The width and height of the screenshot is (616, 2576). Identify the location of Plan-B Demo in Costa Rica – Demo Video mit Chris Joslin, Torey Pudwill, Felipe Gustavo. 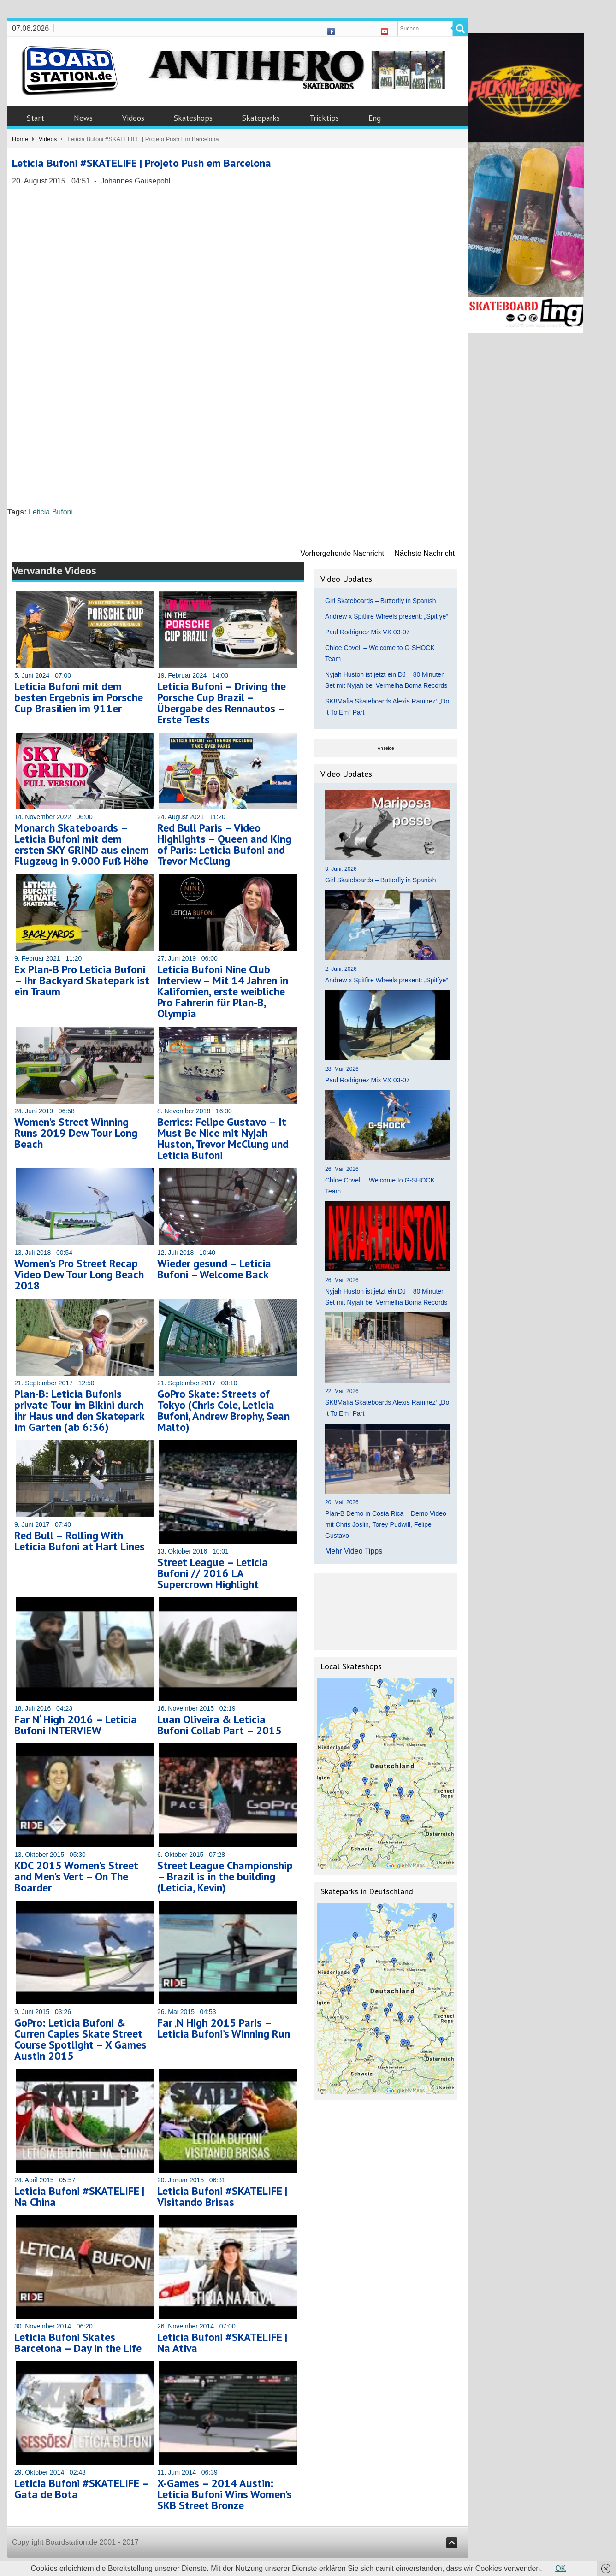
(385, 1524).